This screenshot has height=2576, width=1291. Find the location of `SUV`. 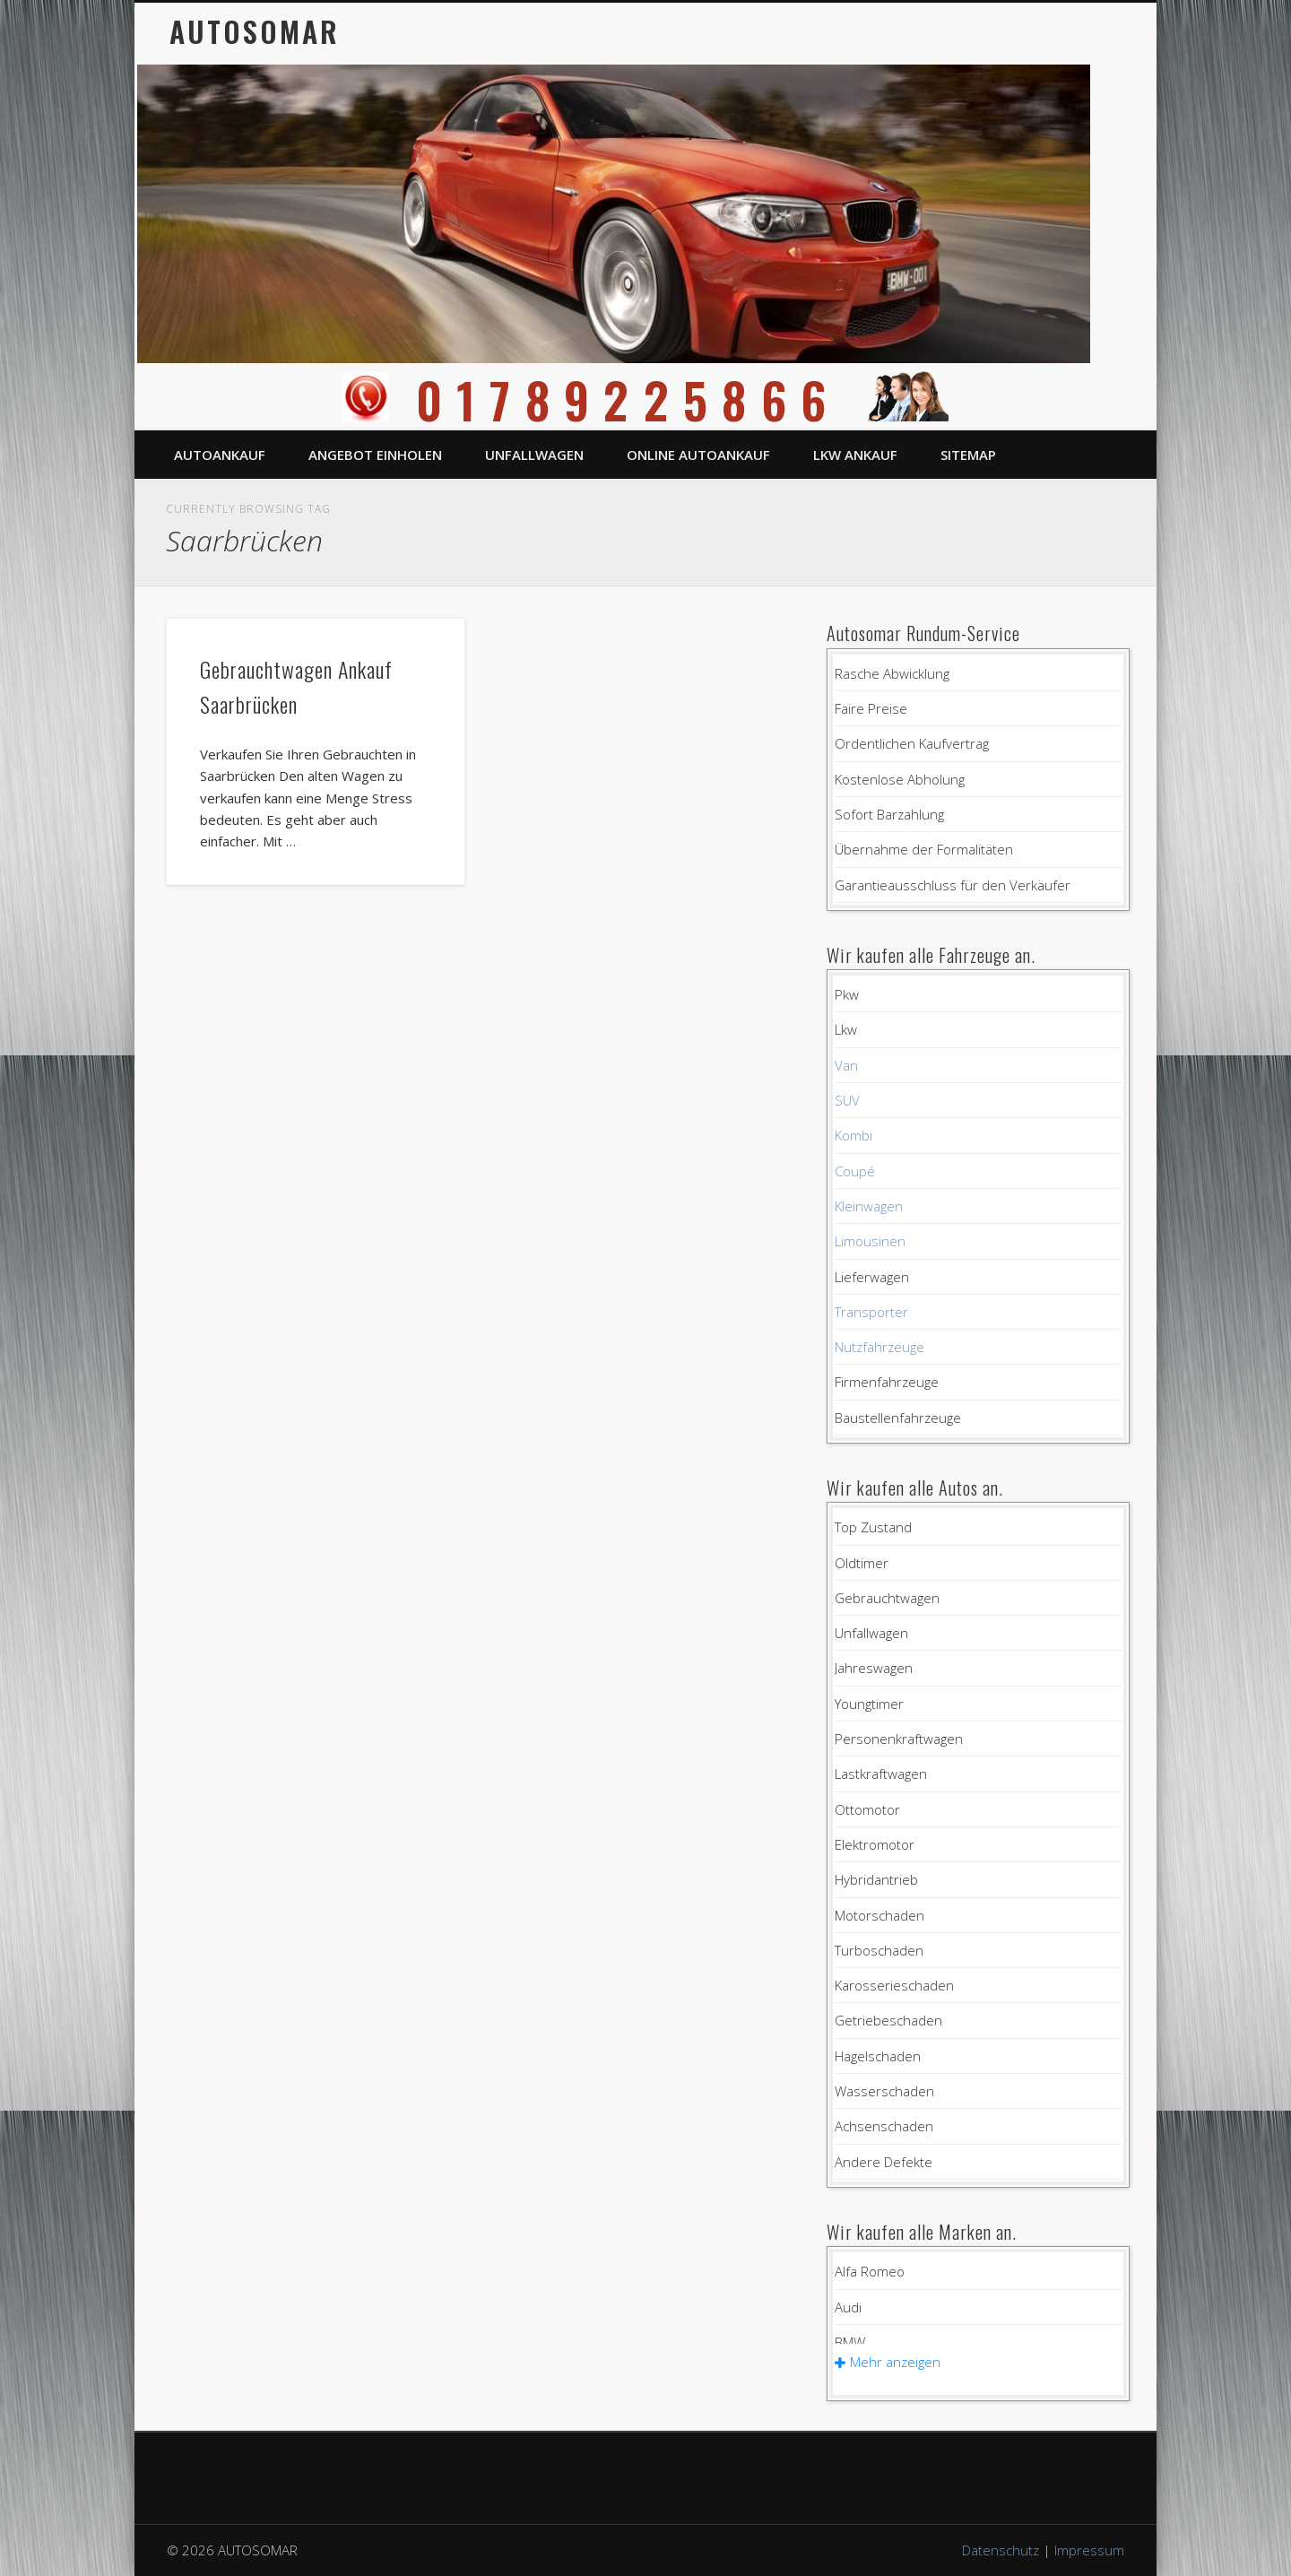

SUV is located at coordinates (847, 1100).